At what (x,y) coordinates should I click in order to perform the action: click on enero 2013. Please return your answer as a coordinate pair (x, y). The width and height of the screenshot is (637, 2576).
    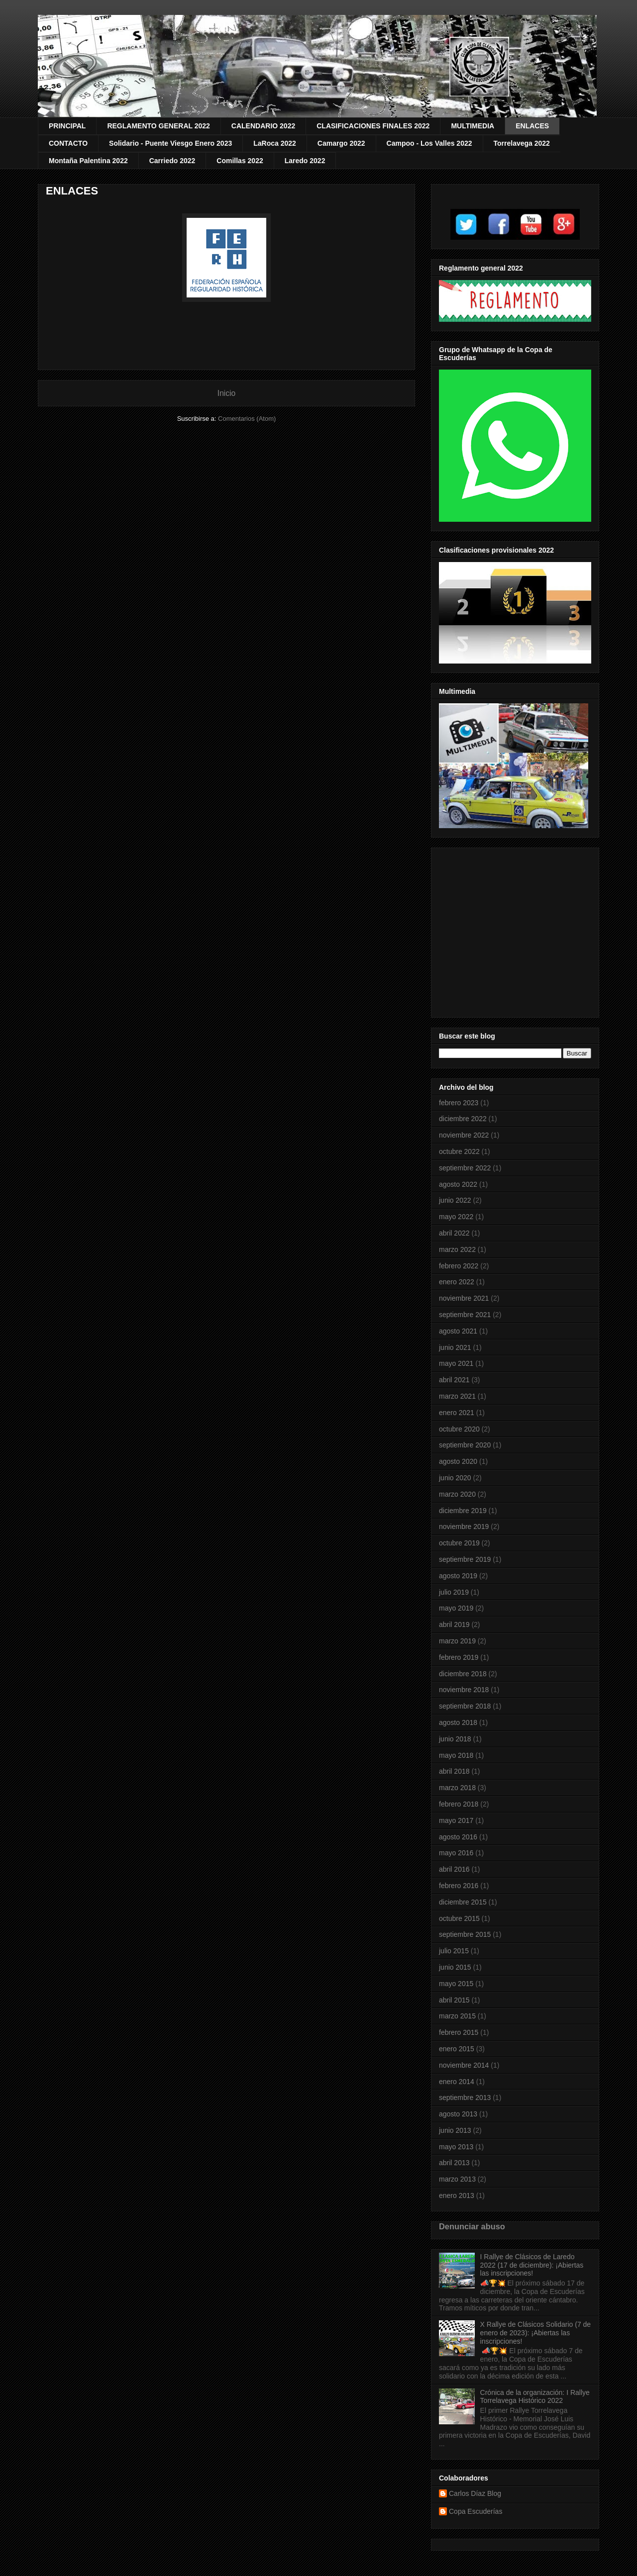
    Looking at the image, I should click on (456, 2195).